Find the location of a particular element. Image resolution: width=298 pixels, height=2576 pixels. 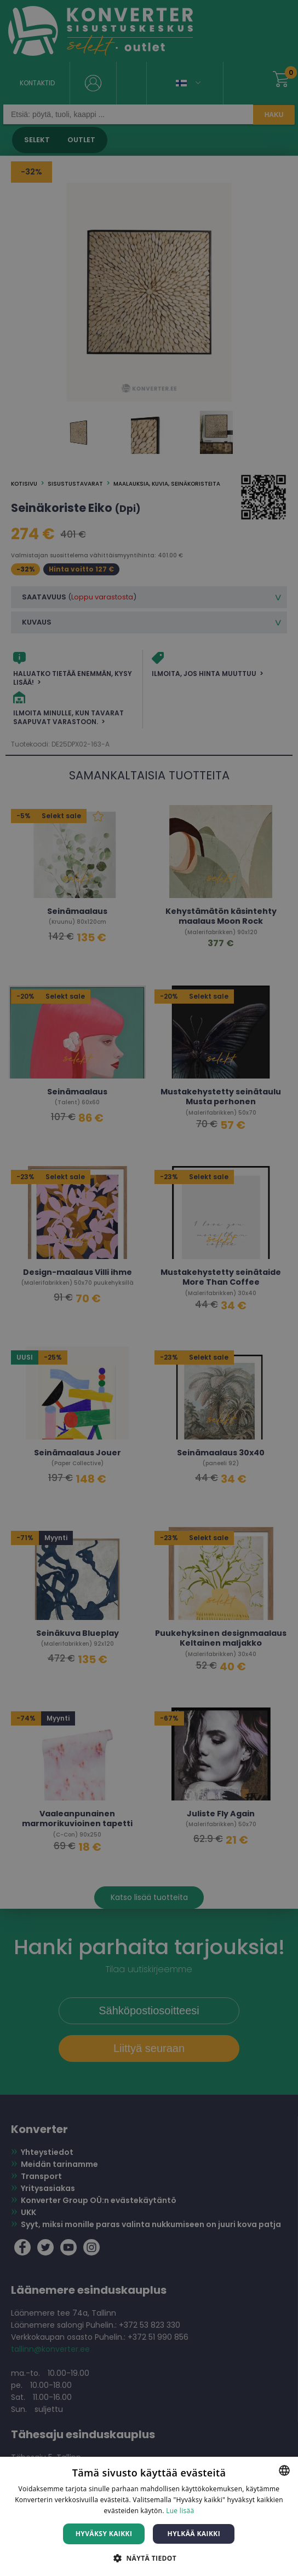

Lue lisää [Lue lisää, opens a new window] is located at coordinates (180, 2510).